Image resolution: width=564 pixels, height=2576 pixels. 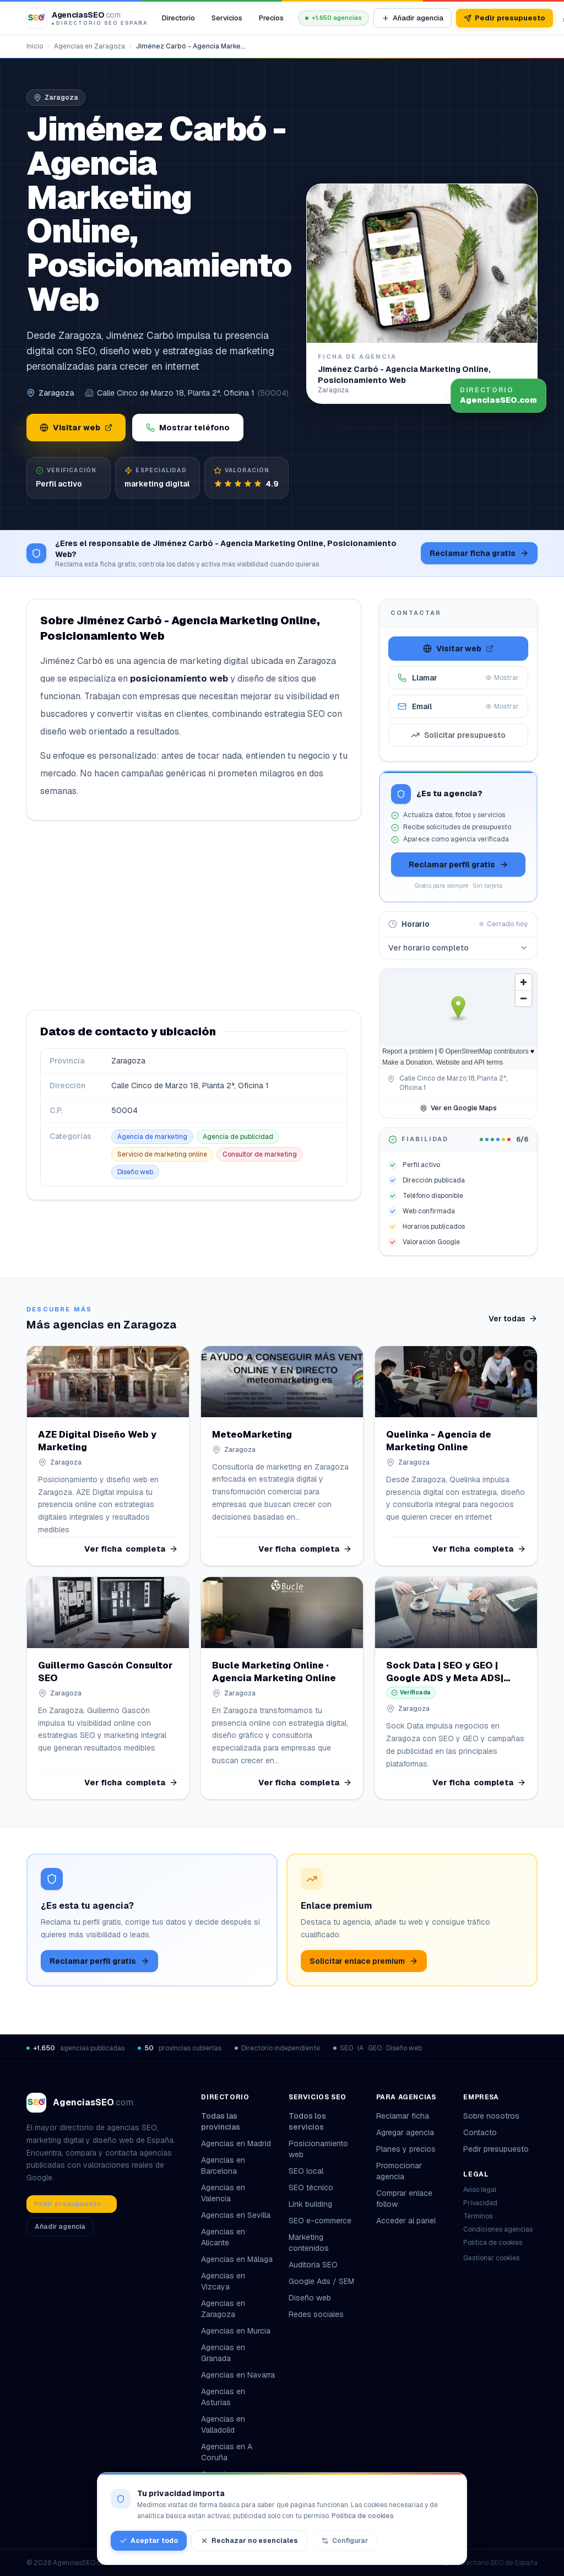 I want to click on SEO local, so click(x=306, y=2171).